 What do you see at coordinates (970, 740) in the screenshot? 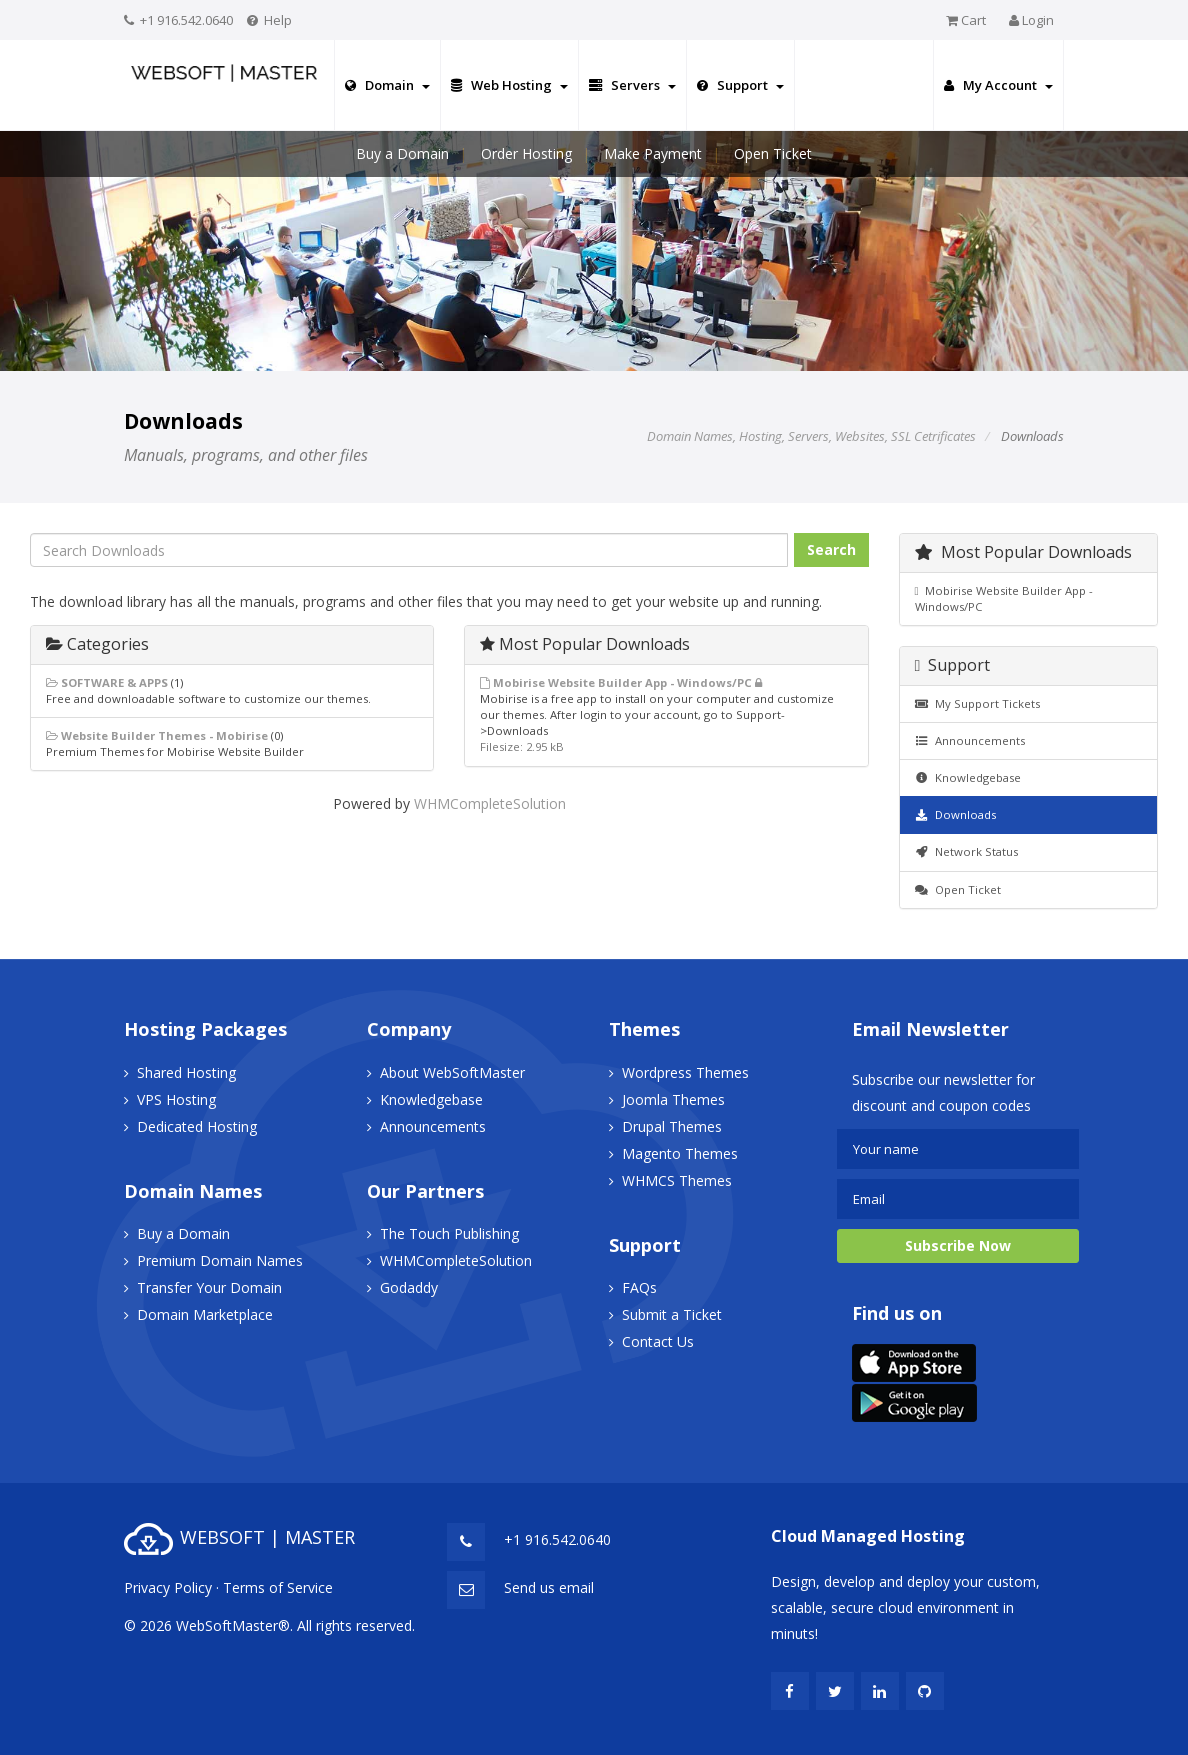
I see `Announcements` at bounding box center [970, 740].